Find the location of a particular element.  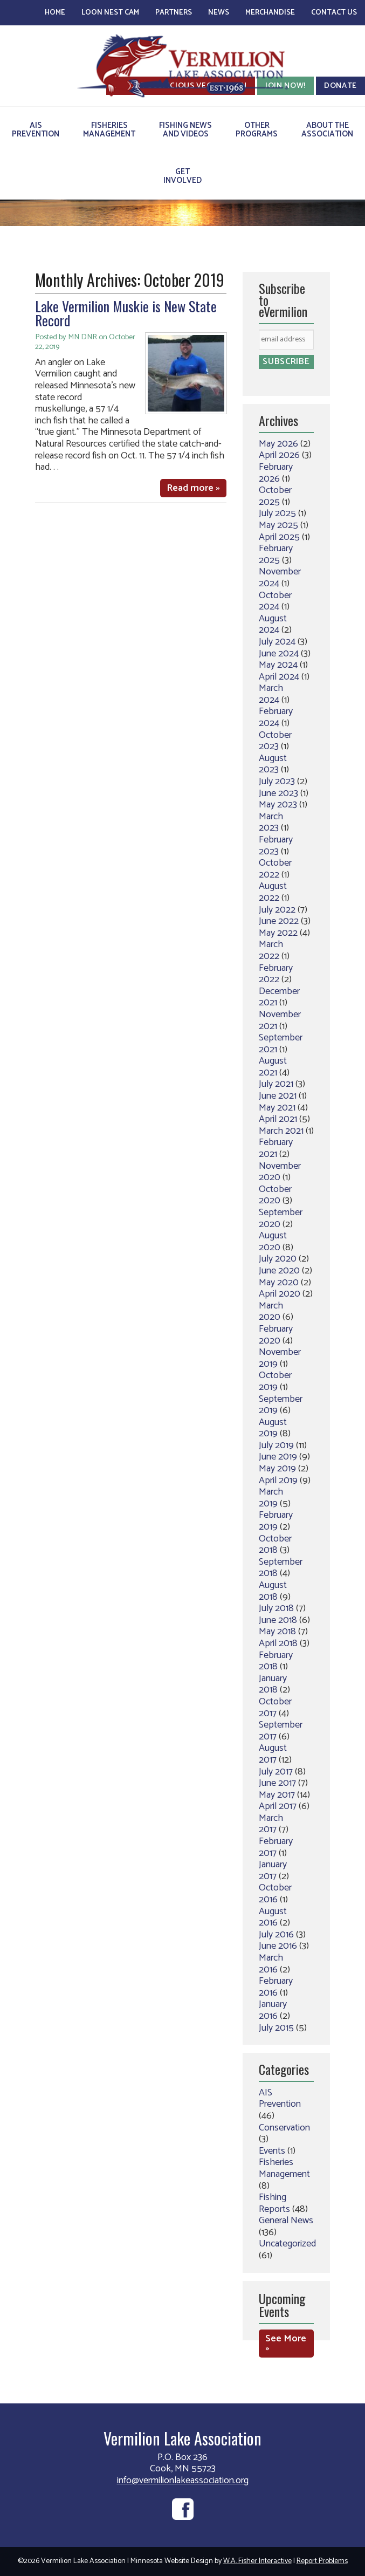

June 2022 is located at coordinates (279, 921).